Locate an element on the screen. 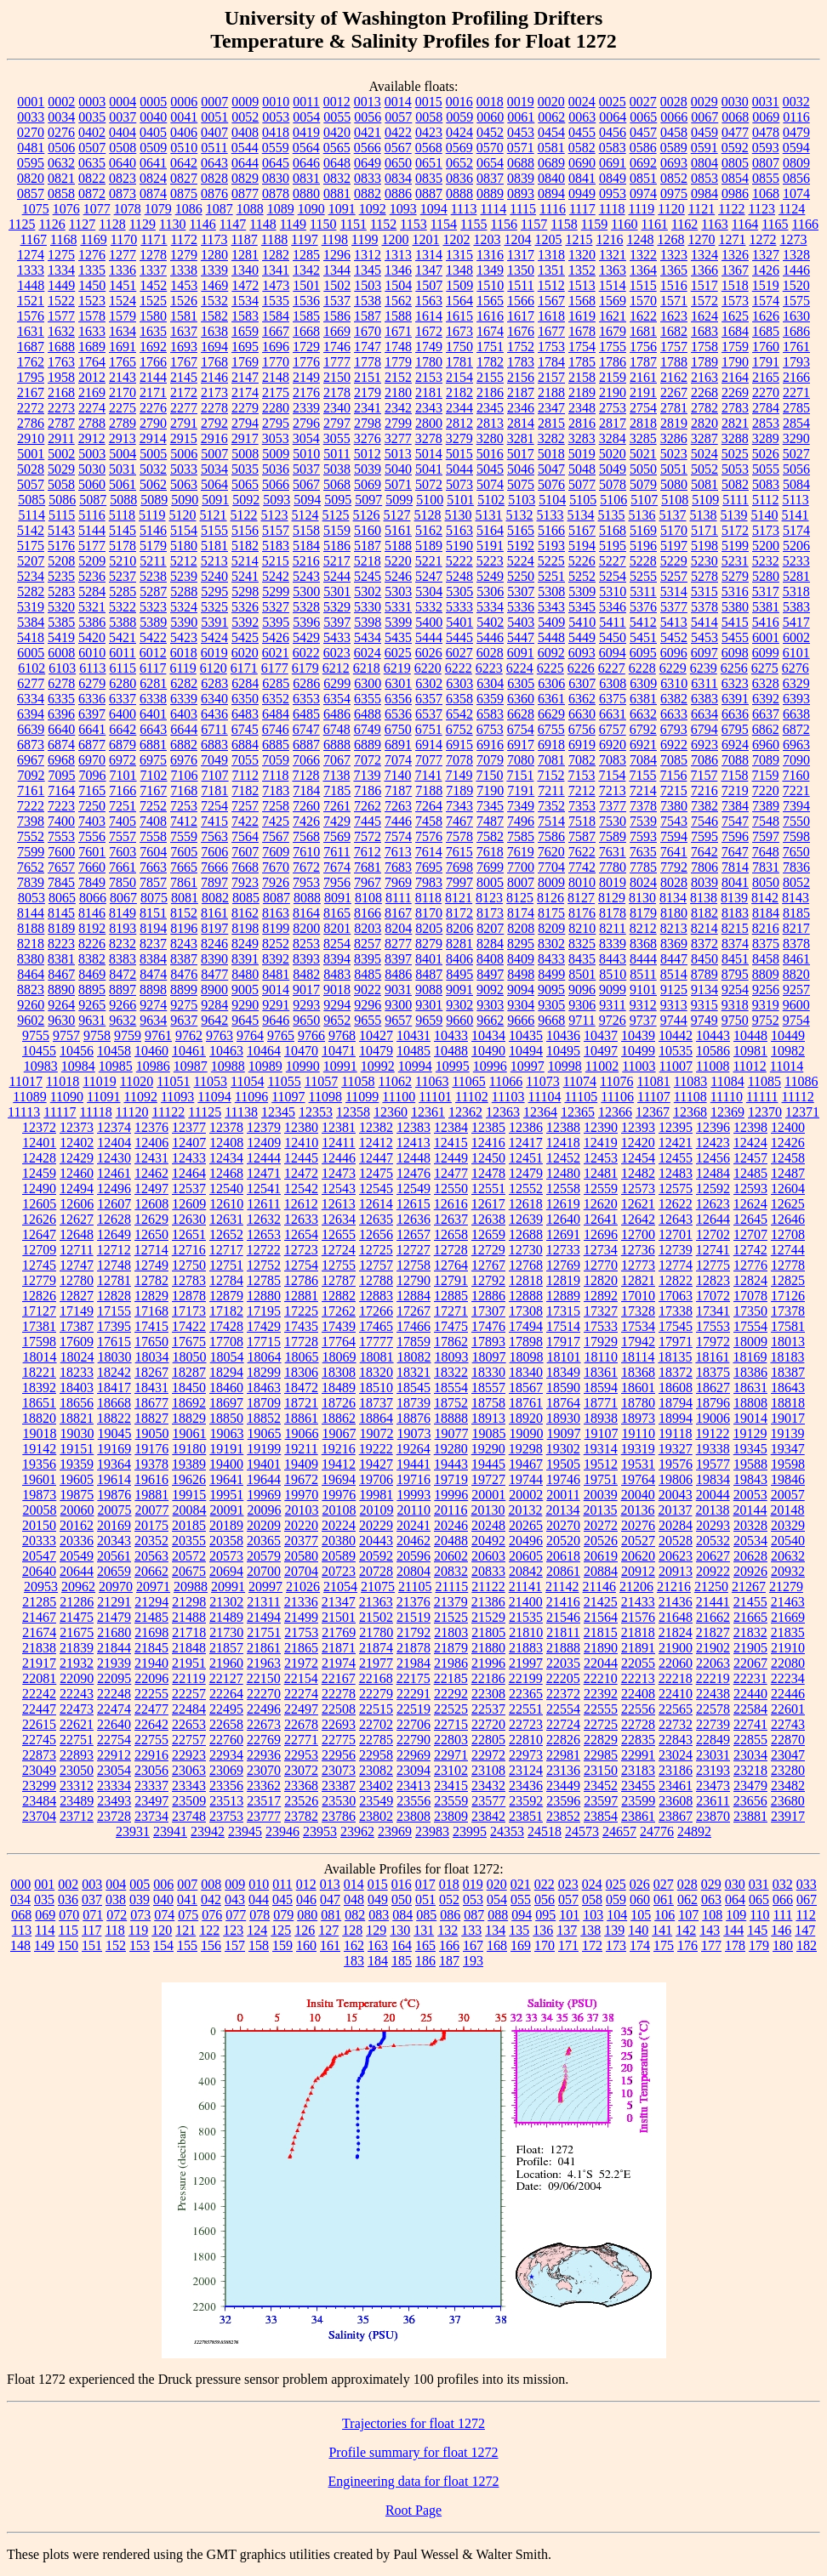  1501 is located at coordinates (306, 285).